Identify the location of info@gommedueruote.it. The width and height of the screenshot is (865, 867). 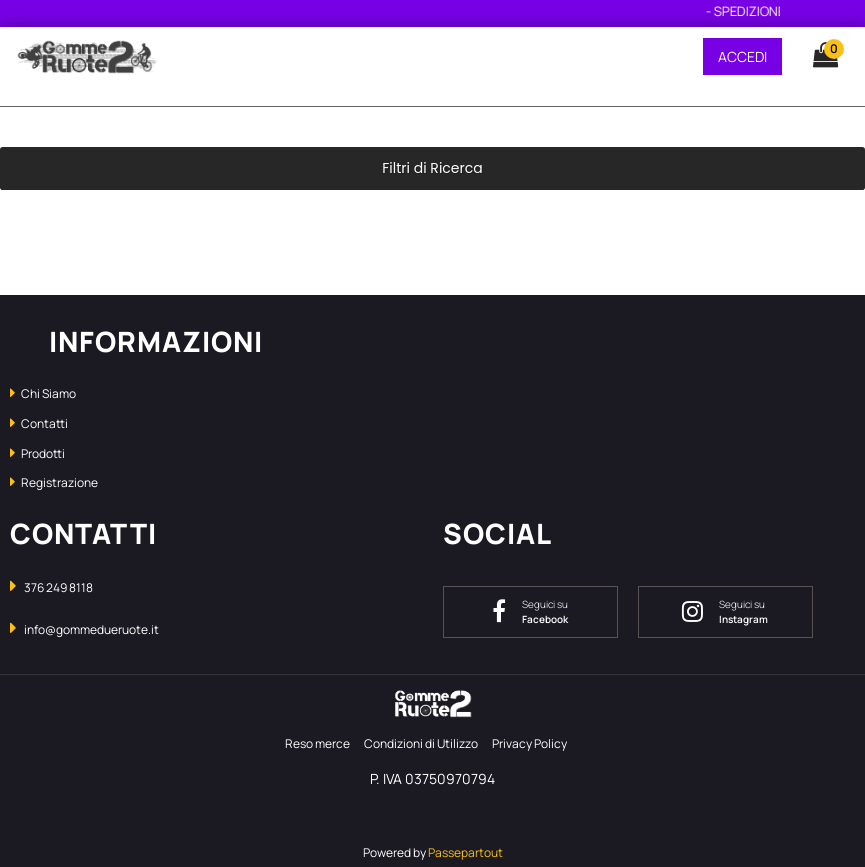
(91, 629).